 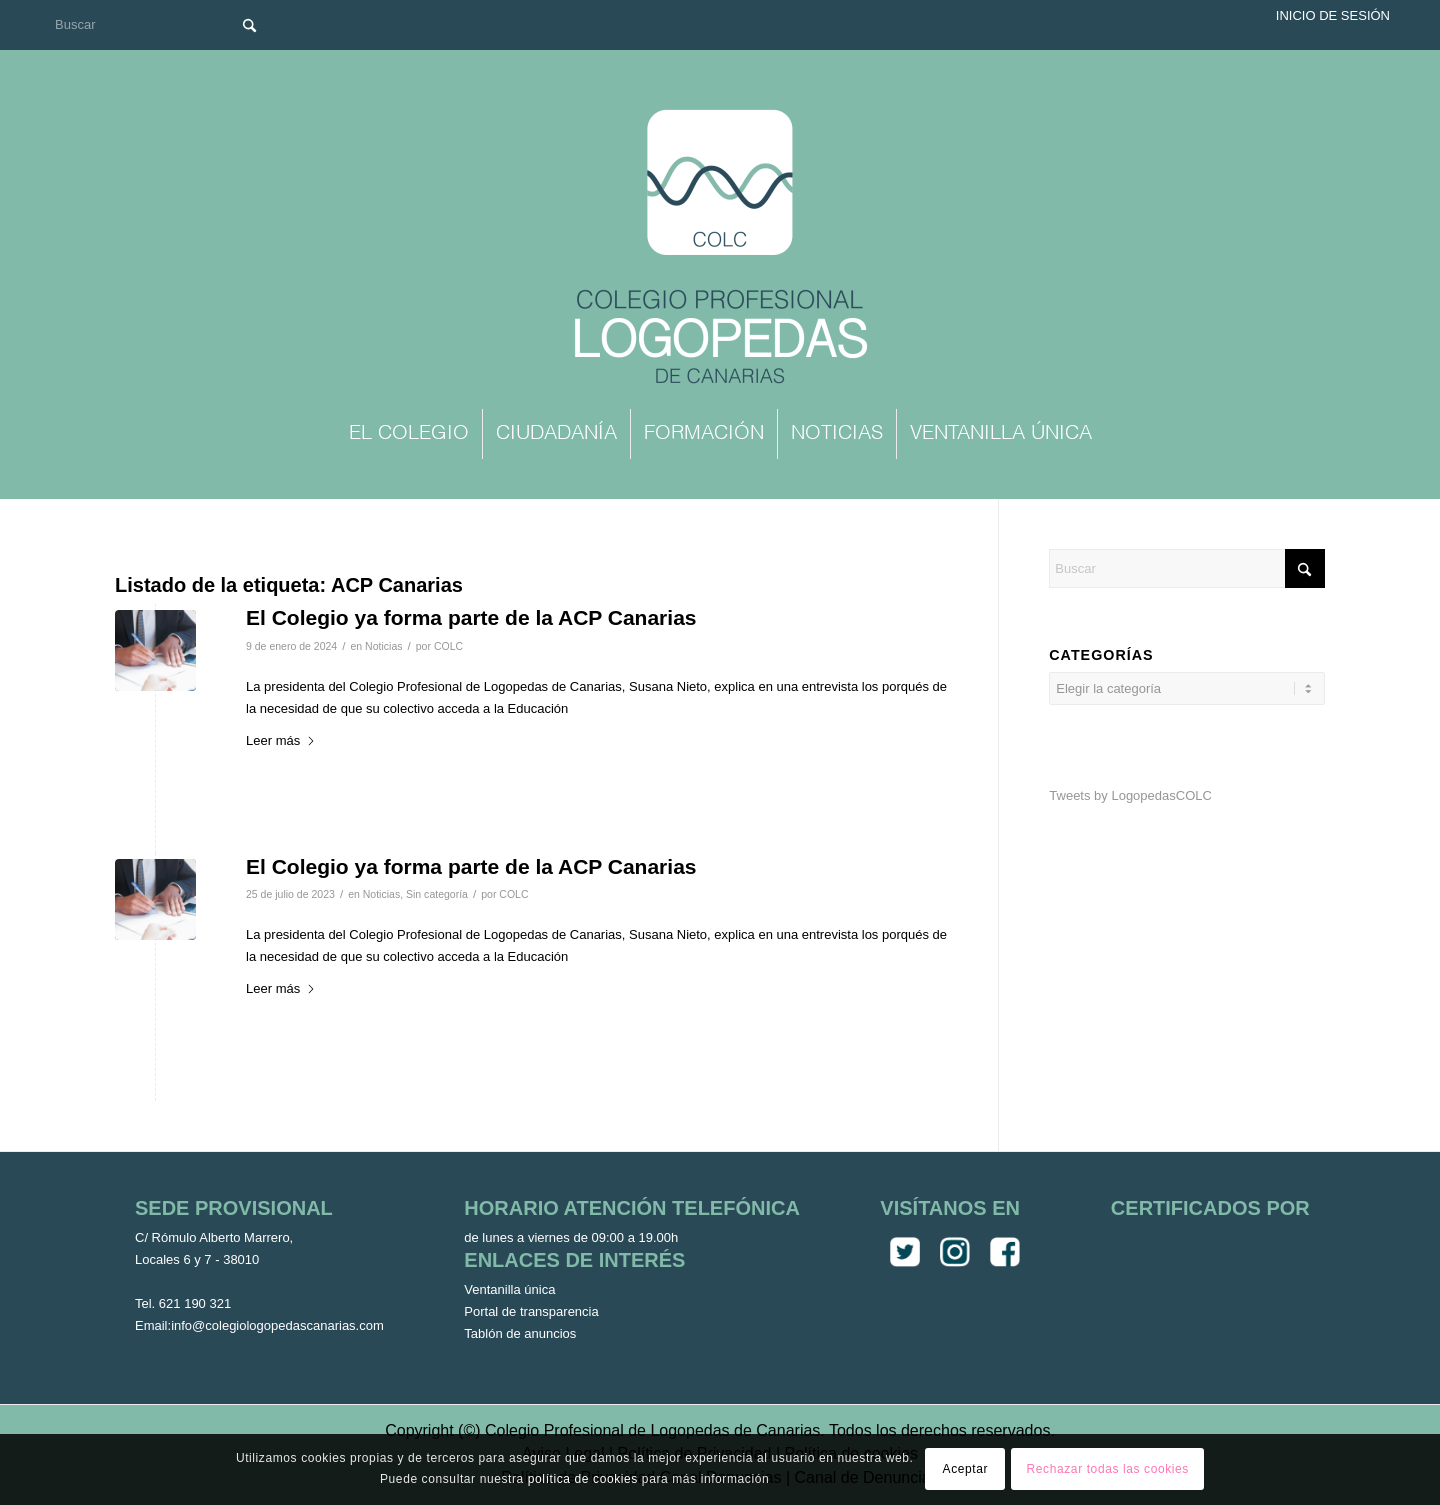 What do you see at coordinates (1130, 795) in the screenshot?
I see `Tweets by LogopedasCOLC` at bounding box center [1130, 795].